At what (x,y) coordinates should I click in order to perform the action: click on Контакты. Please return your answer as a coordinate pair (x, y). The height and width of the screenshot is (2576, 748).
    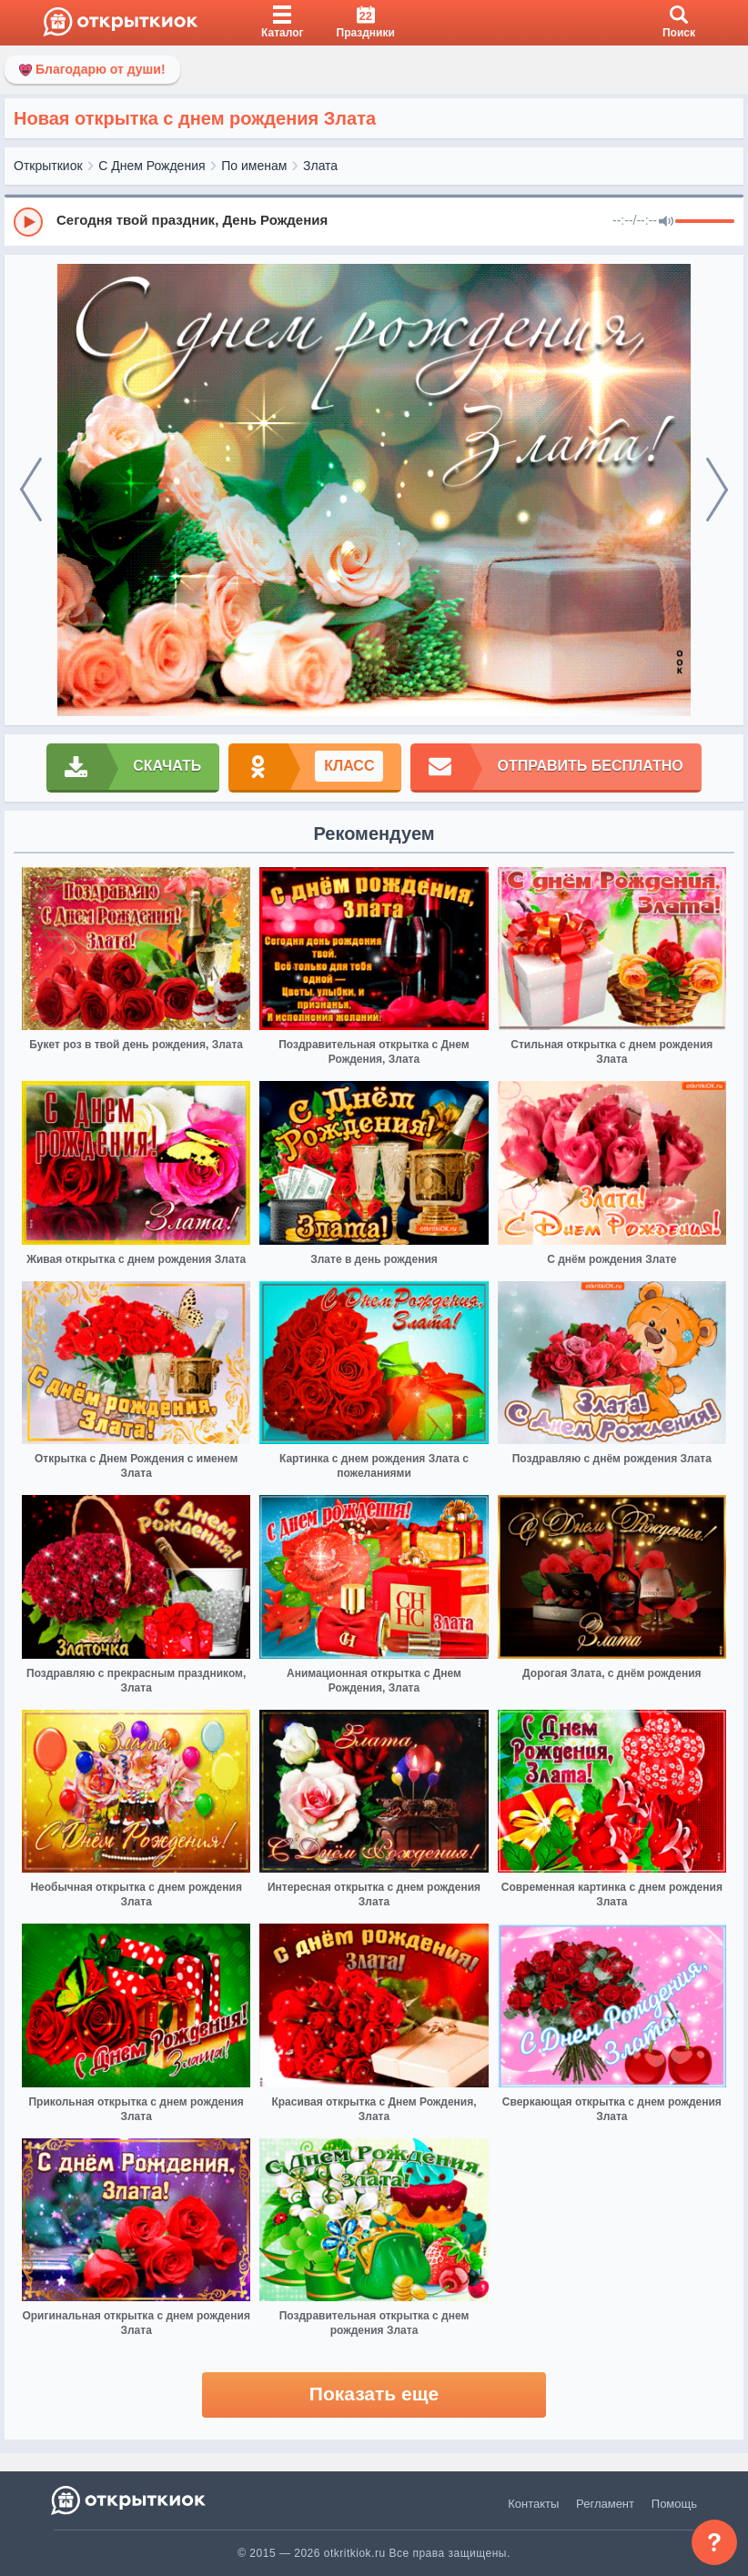
    Looking at the image, I should click on (533, 2503).